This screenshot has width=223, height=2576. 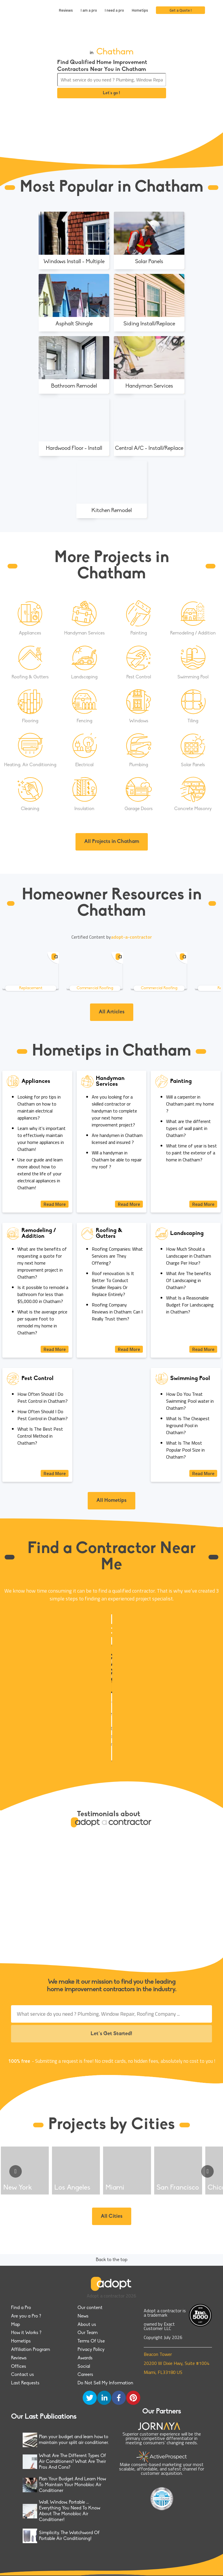 What do you see at coordinates (40, 1173) in the screenshot?
I see `Use our guide and learn more about how to extend the life of your electrical appliances in Chatham!` at bounding box center [40, 1173].